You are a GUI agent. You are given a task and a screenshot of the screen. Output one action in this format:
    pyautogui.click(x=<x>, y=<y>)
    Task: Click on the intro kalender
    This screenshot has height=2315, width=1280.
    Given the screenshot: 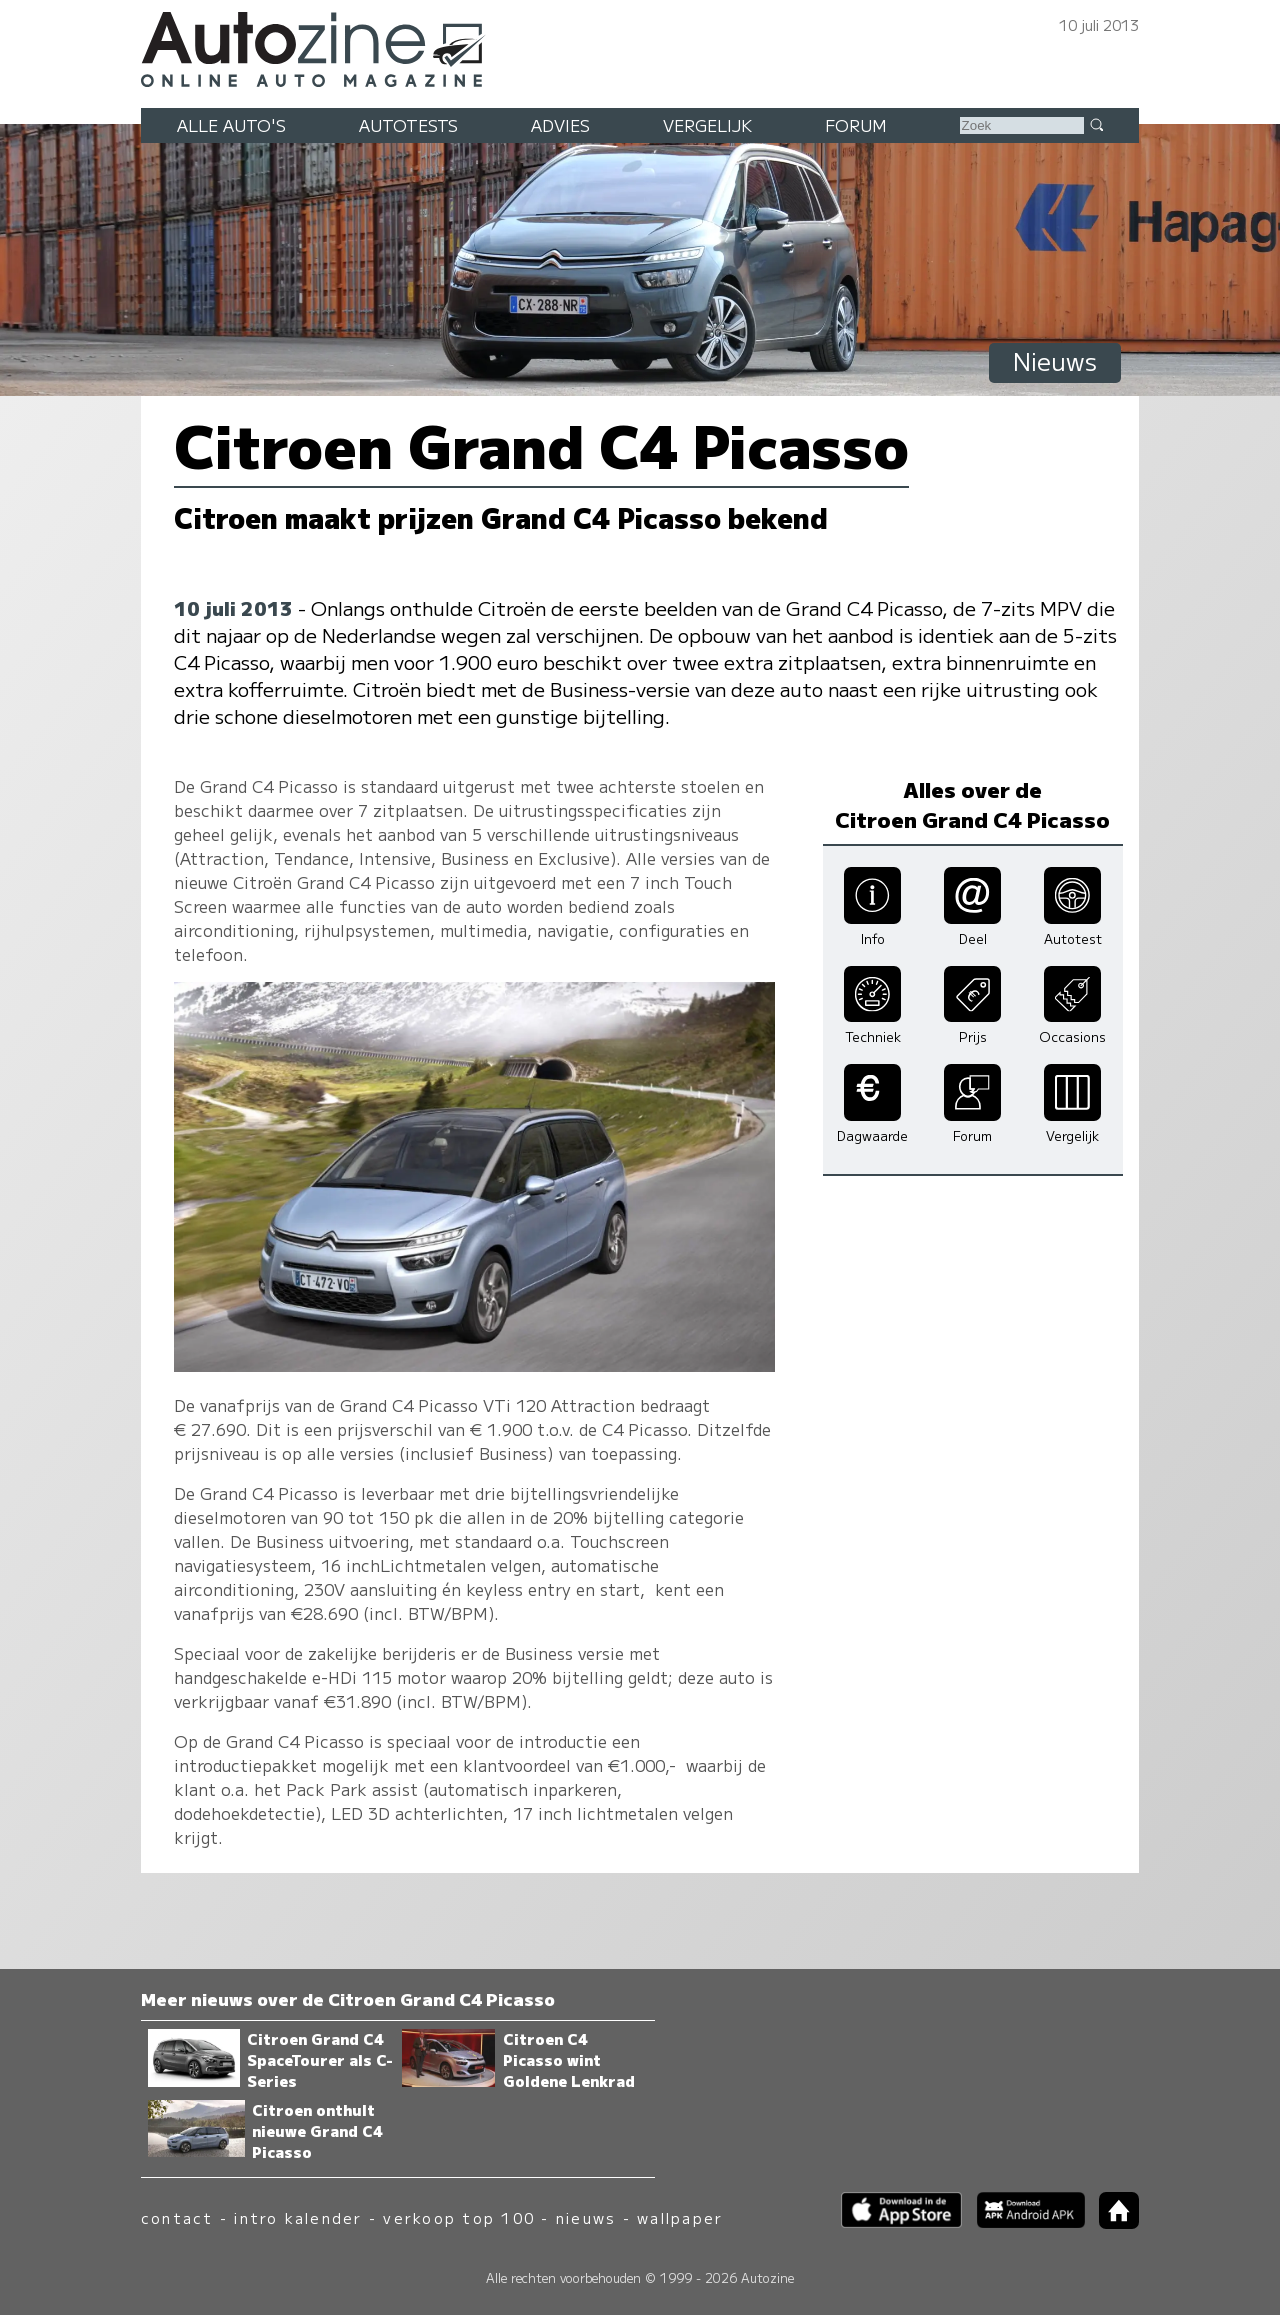 What is the action you would take?
    pyautogui.click(x=298, y=2217)
    